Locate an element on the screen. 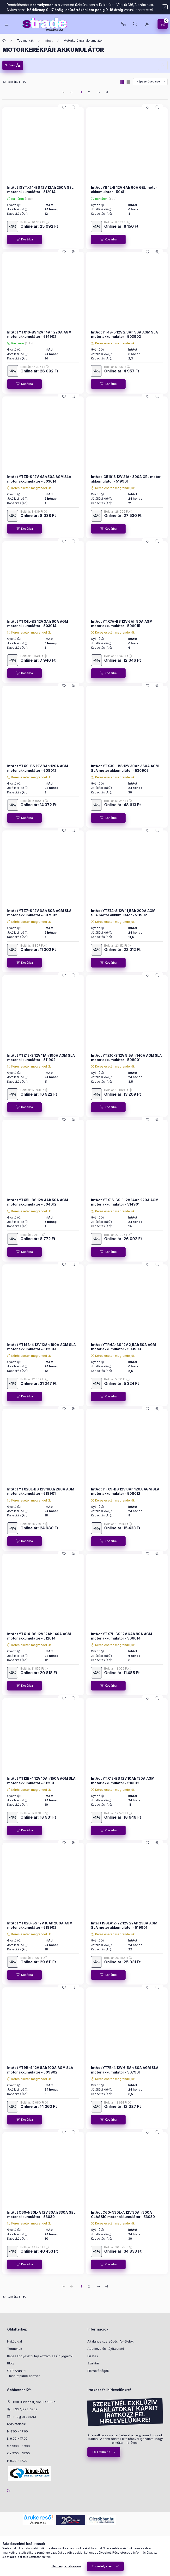 Image resolution: width=170 pixels, height=2576 pixels. IntAct YTZ7-S 12V 6Ah 80A AGM SLA motor akkumulátor - 507902 is located at coordinates (39, 913).